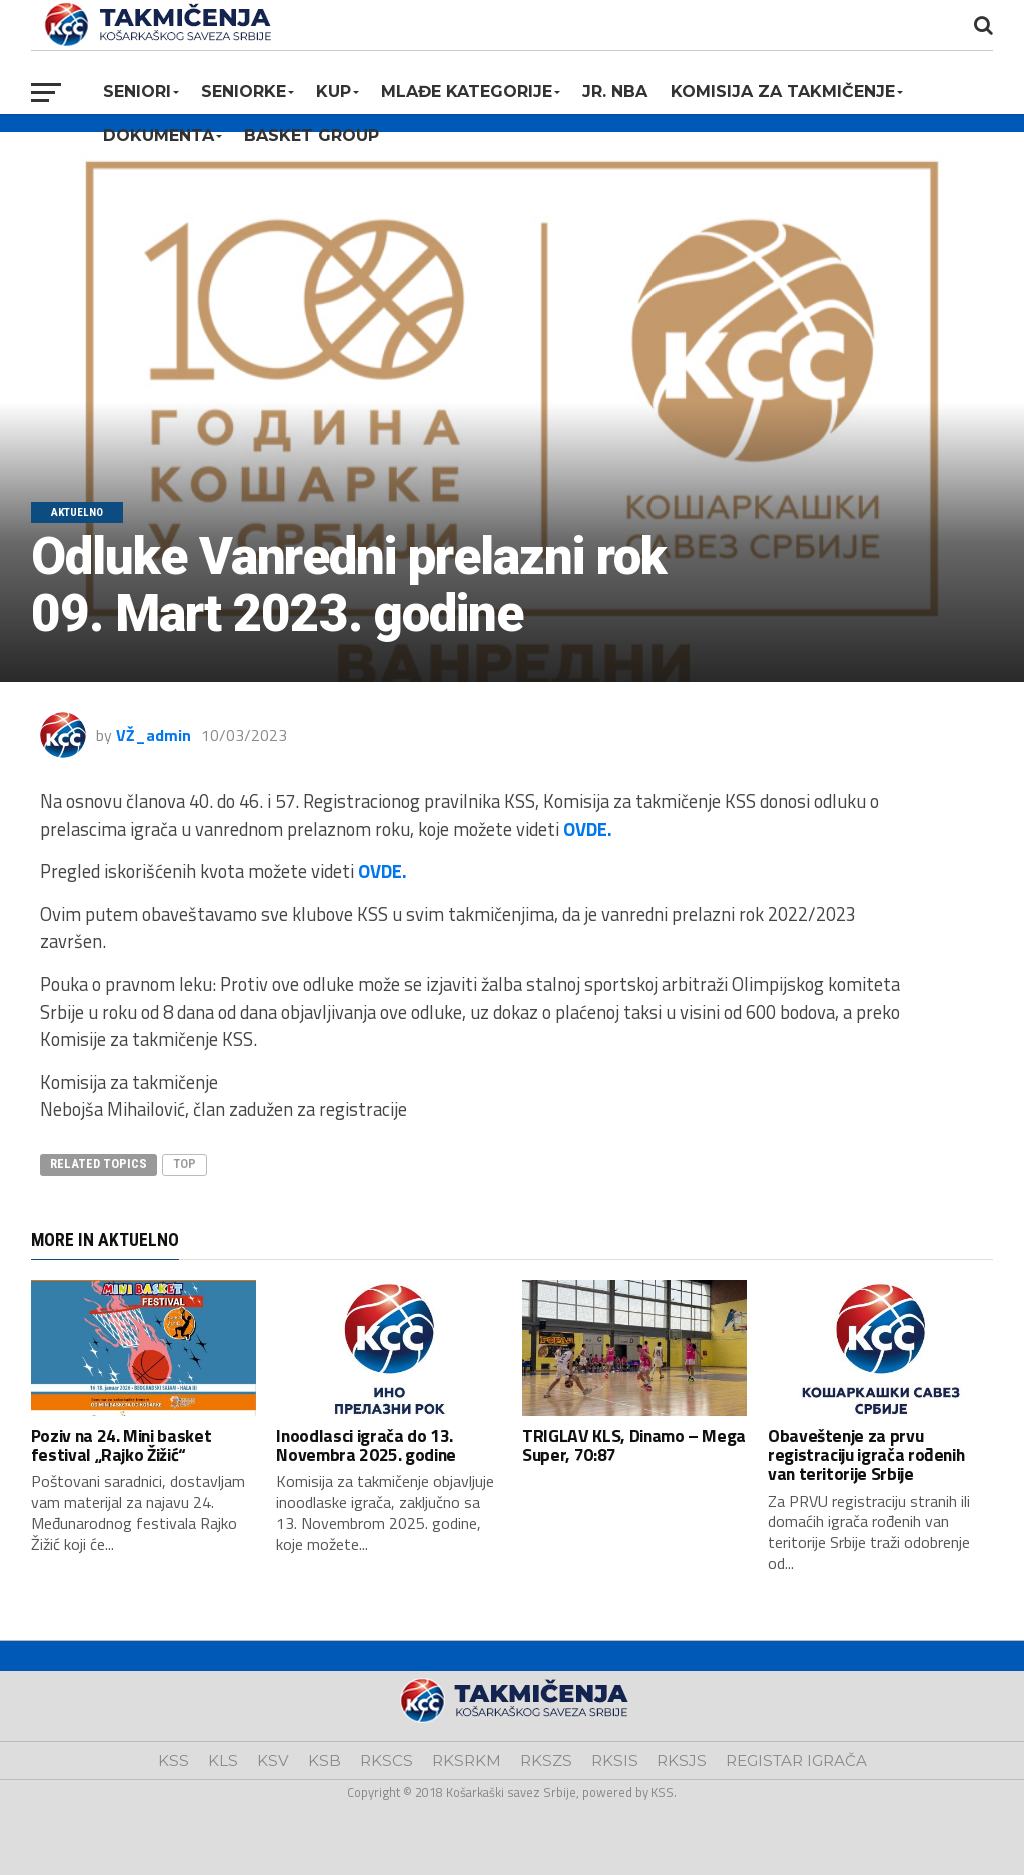  What do you see at coordinates (366, 1445) in the screenshot?
I see `Inoodlasci igrača do 13. Novembra 2025. godine` at bounding box center [366, 1445].